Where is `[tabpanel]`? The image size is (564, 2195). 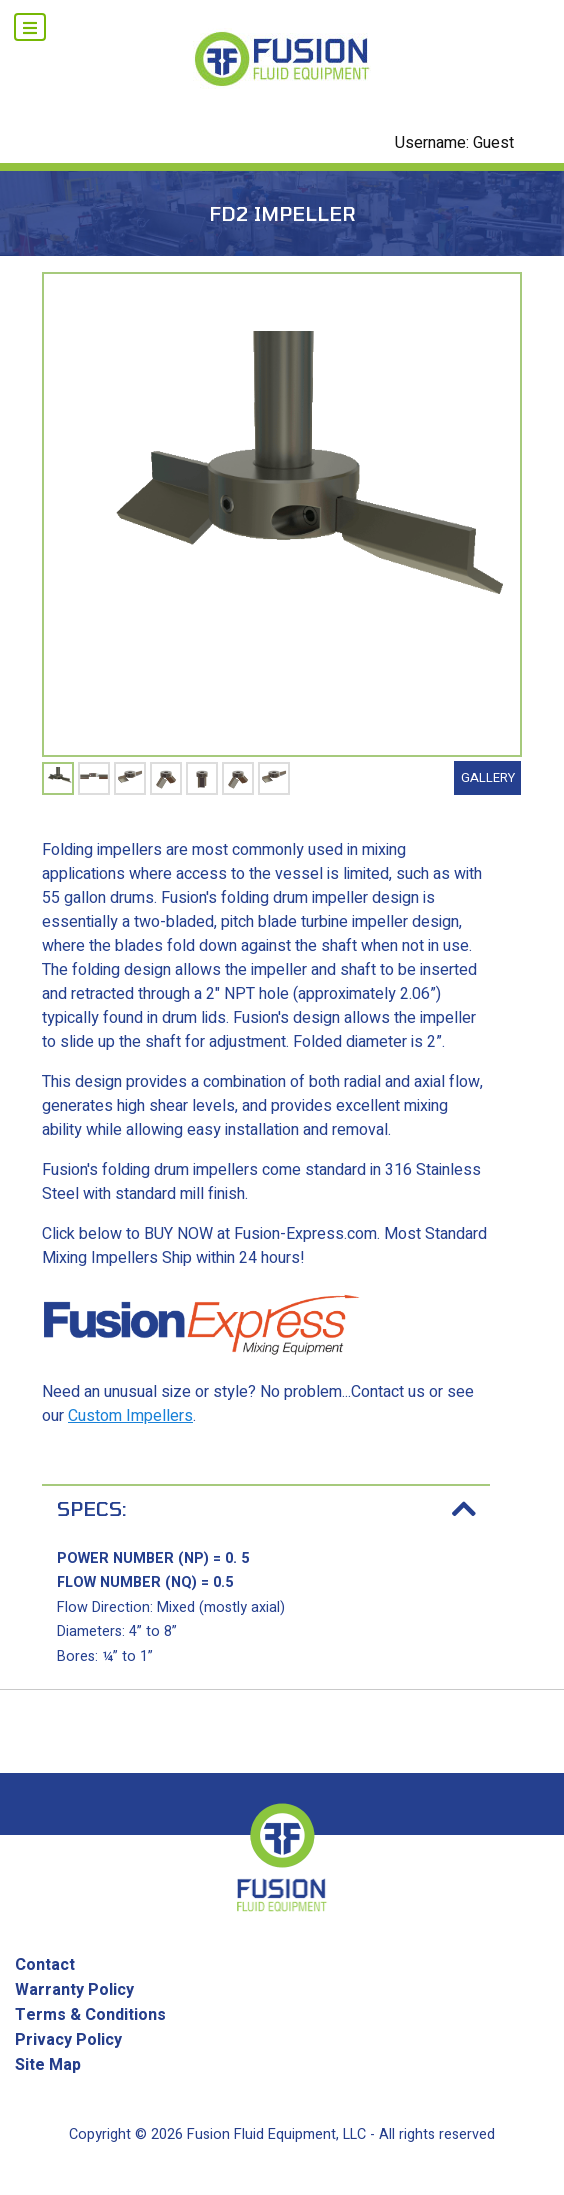
[tabpanel] is located at coordinates (58, 778).